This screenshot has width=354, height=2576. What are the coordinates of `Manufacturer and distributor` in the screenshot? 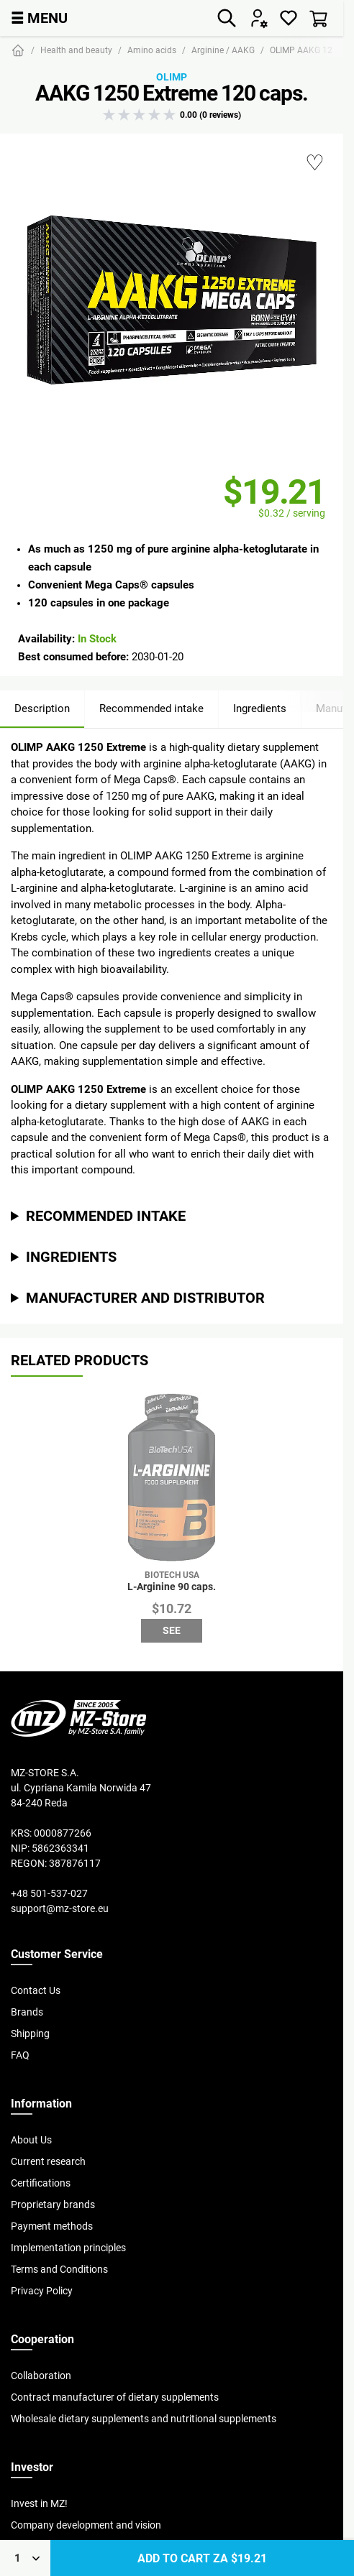 It's located at (145, 1297).